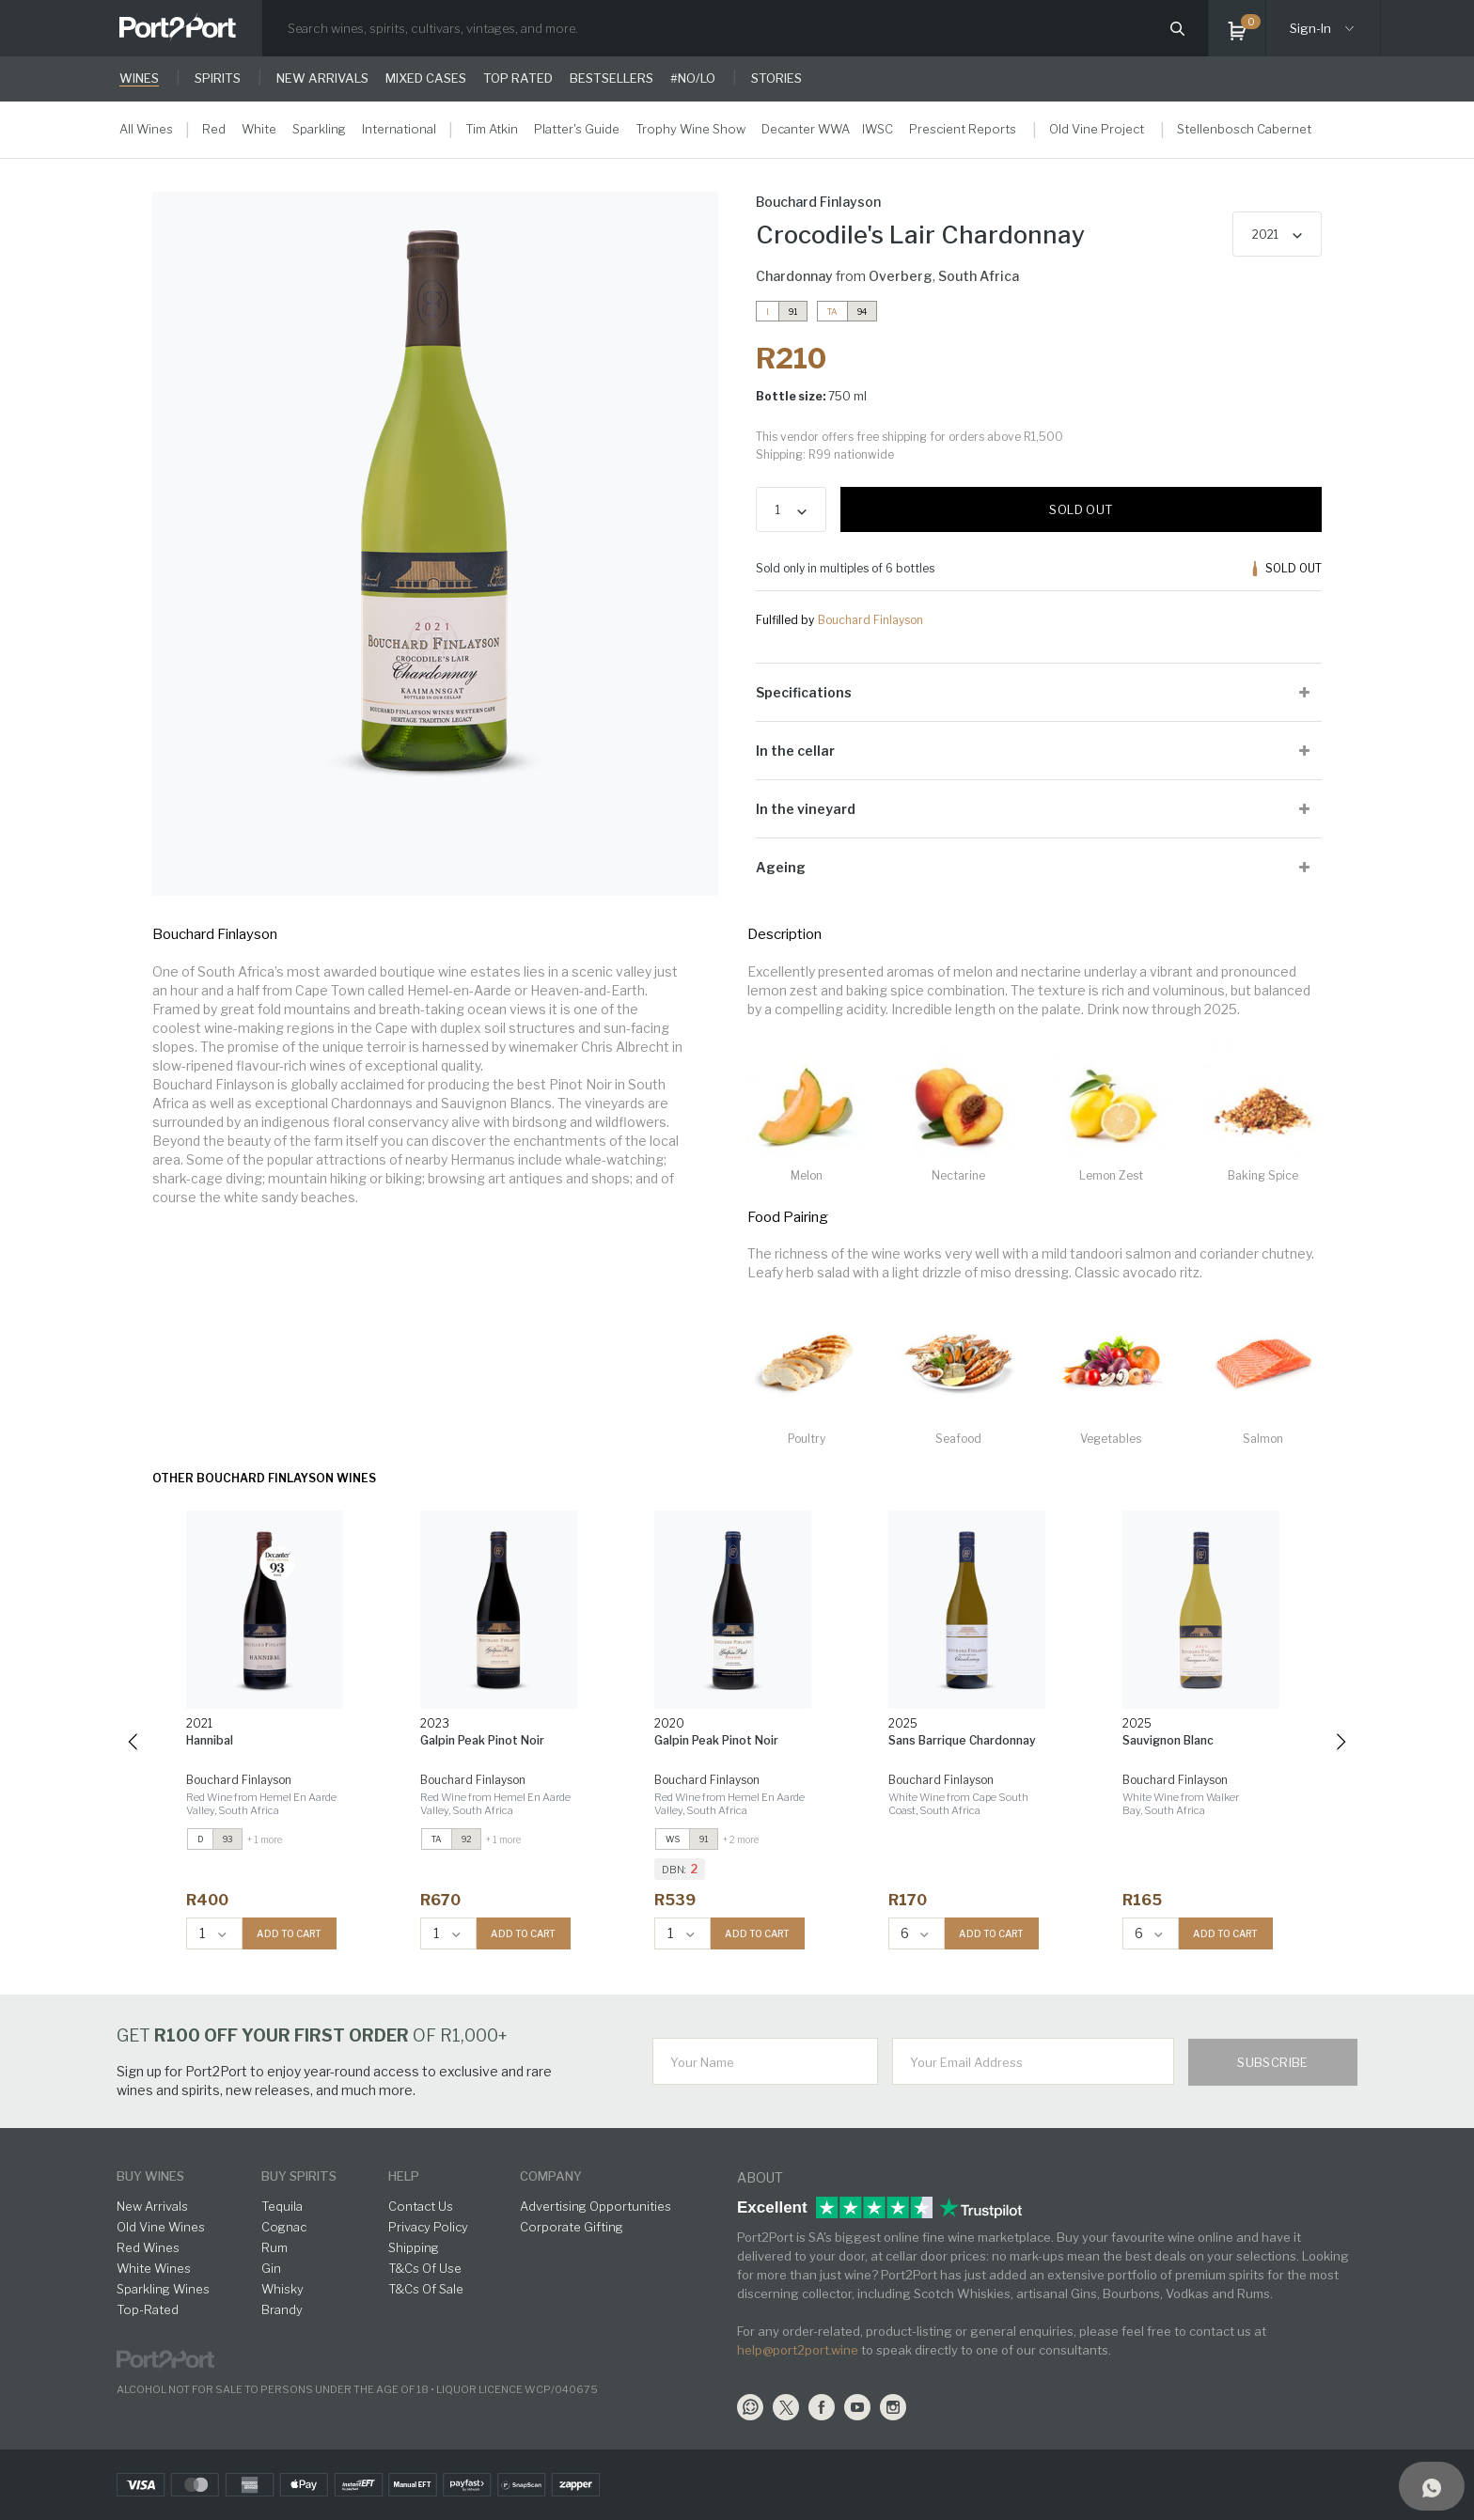  I want to click on Old Vine Wines, so click(161, 2226).